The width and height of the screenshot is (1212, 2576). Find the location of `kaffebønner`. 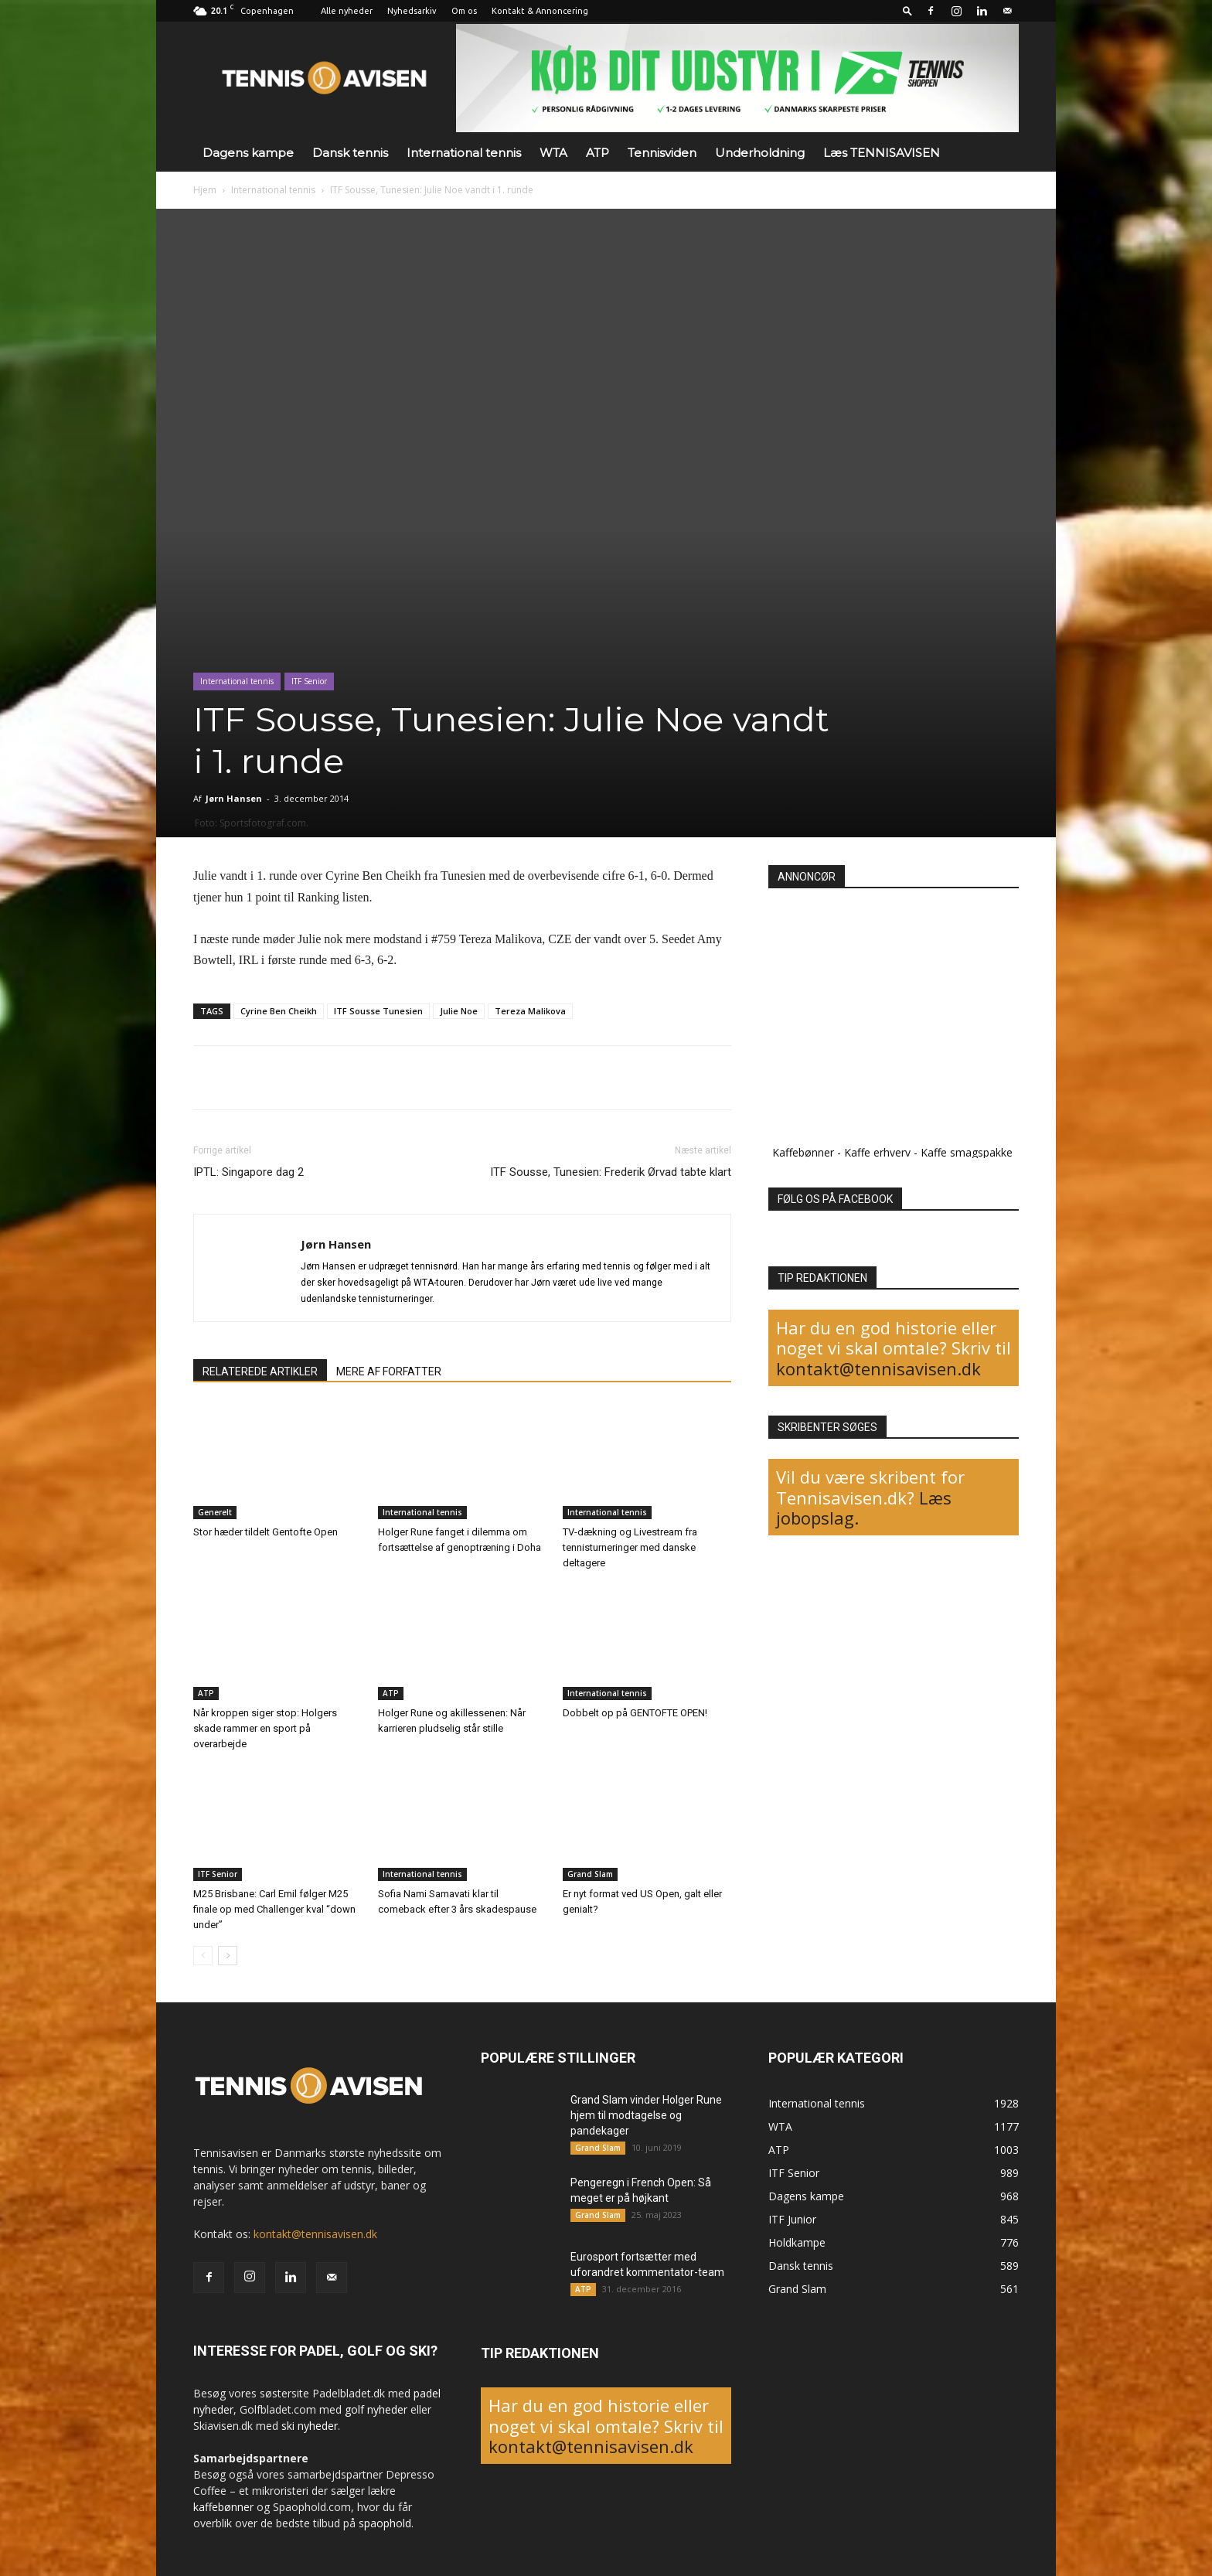

kaffebønner is located at coordinates (223, 2506).